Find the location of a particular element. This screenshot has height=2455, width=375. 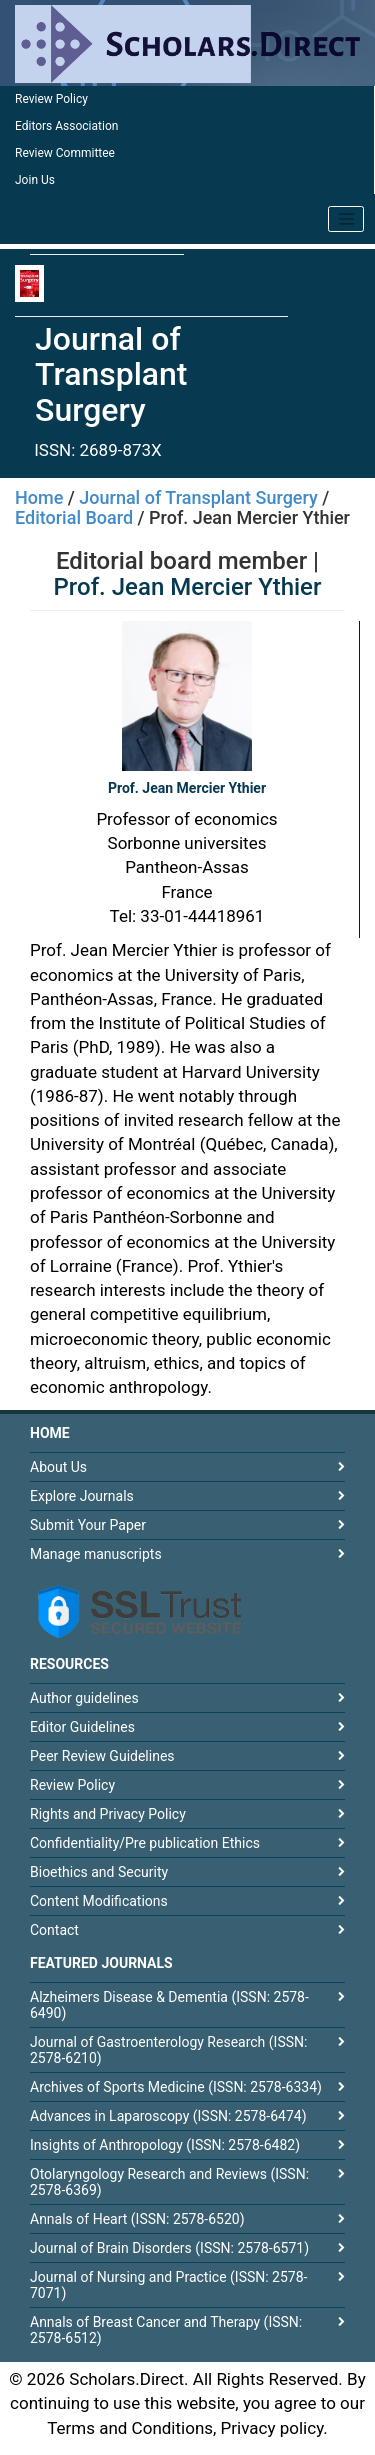

Home is located at coordinates (39, 497).